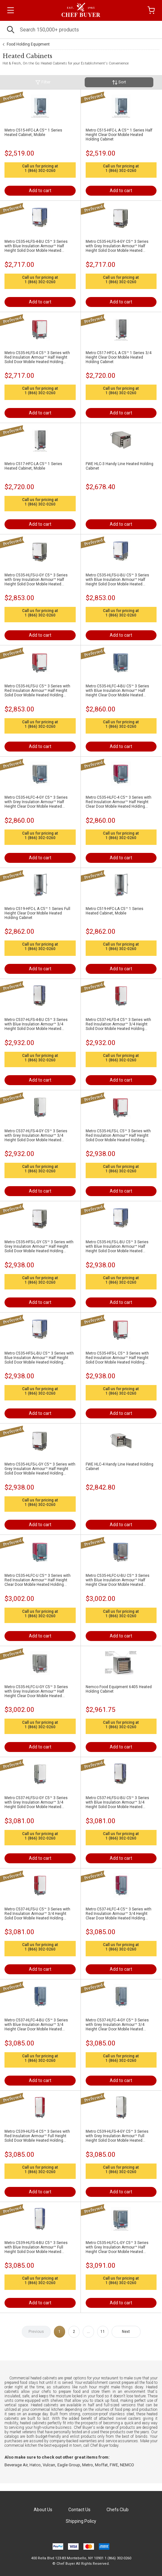  I want to click on Metro C519-HFC-LA C5™ 1 Series Heated Cabinet, Mobile, so click(114, 910).